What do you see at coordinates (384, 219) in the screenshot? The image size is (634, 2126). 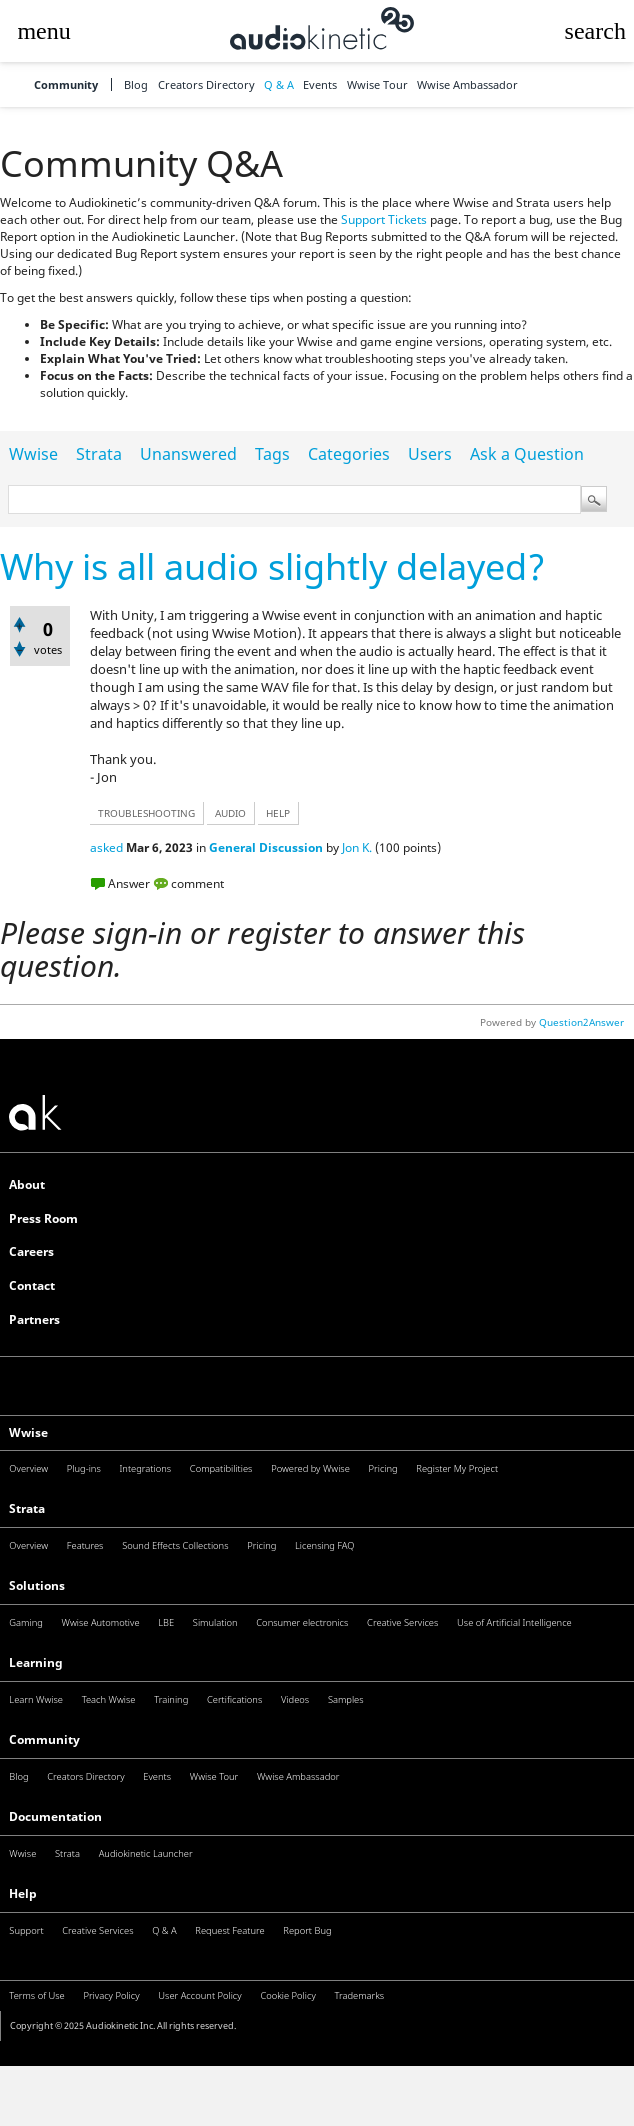 I see `Support Tickets` at bounding box center [384, 219].